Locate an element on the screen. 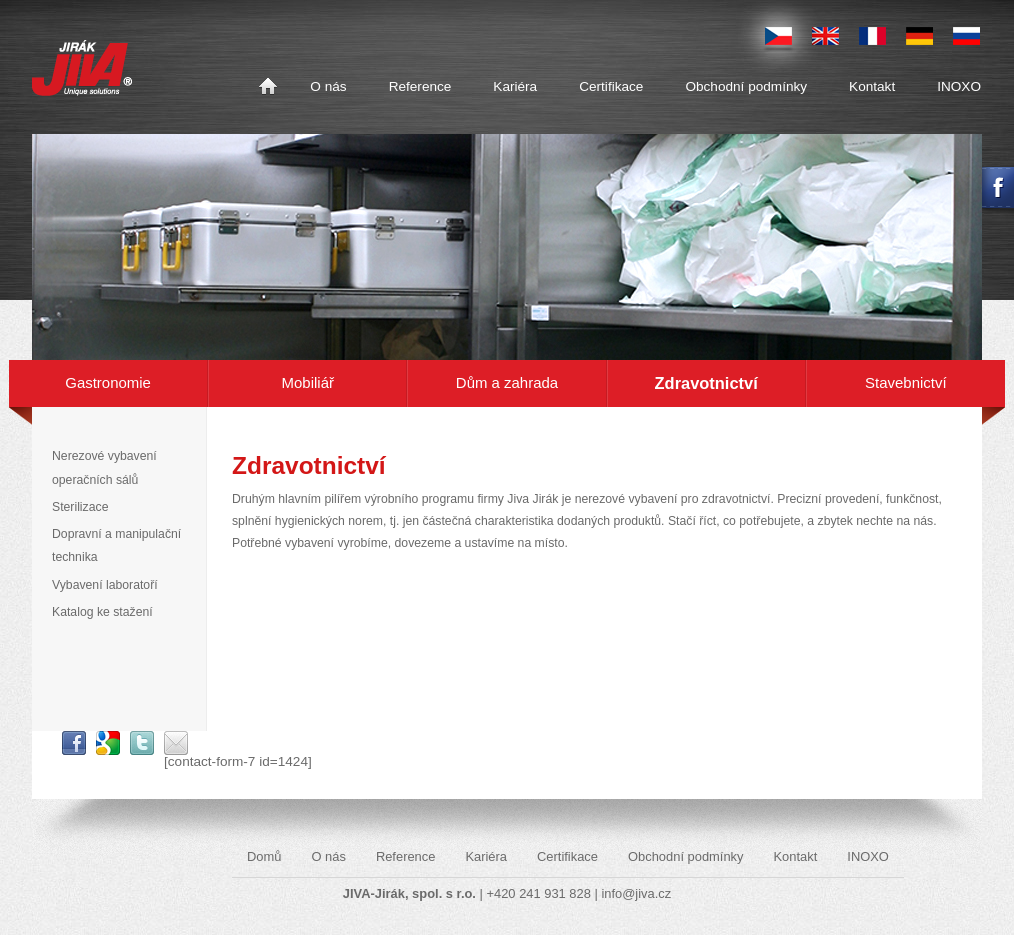 The image size is (1014, 935). Katalog ke stažení is located at coordinates (102, 612).